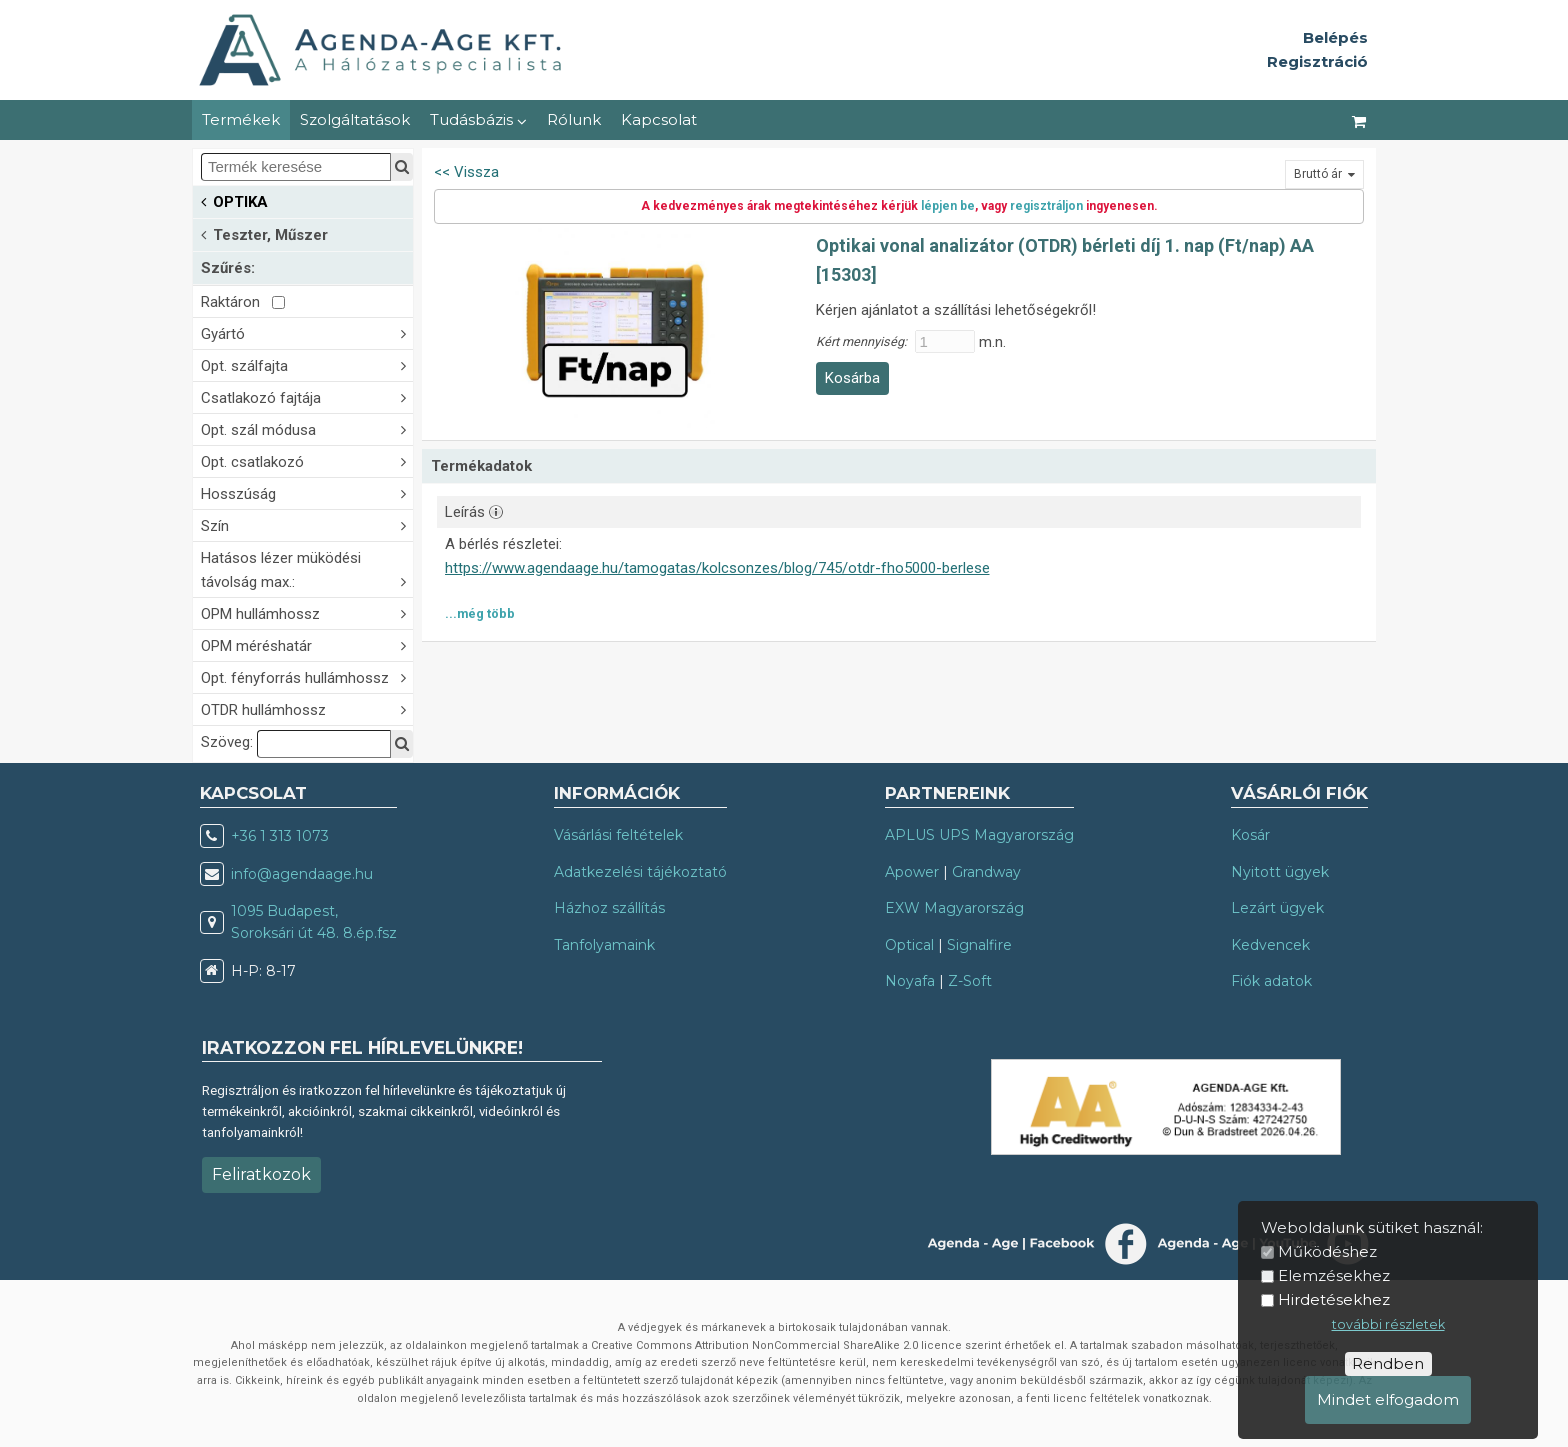 This screenshot has height=1447, width=1568. What do you see at coordinates (355, 119) in the screenshot?
I see `Szolgáltatások` at bounding box center [355, 119].